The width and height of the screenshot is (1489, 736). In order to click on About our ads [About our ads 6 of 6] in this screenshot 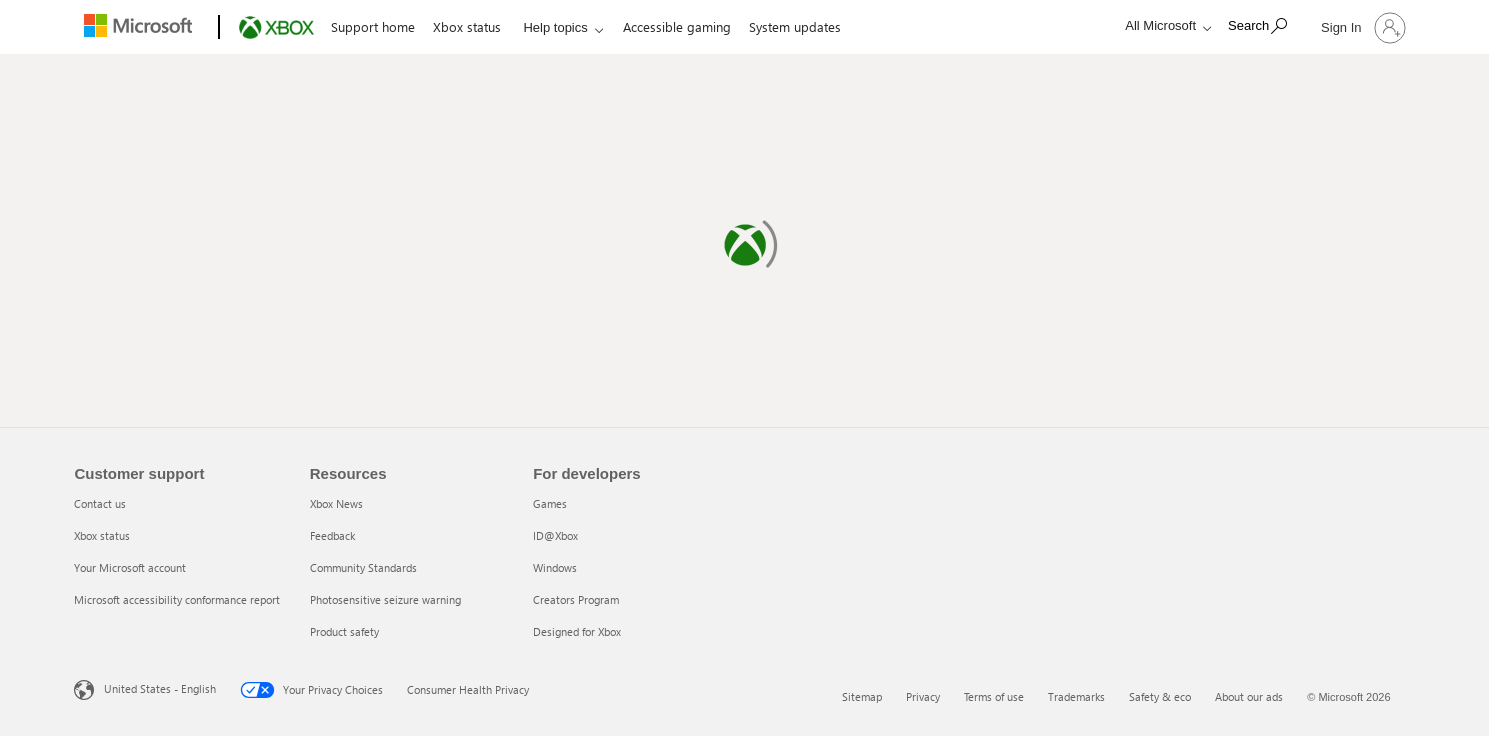, I will do `click(1249, 696)`.